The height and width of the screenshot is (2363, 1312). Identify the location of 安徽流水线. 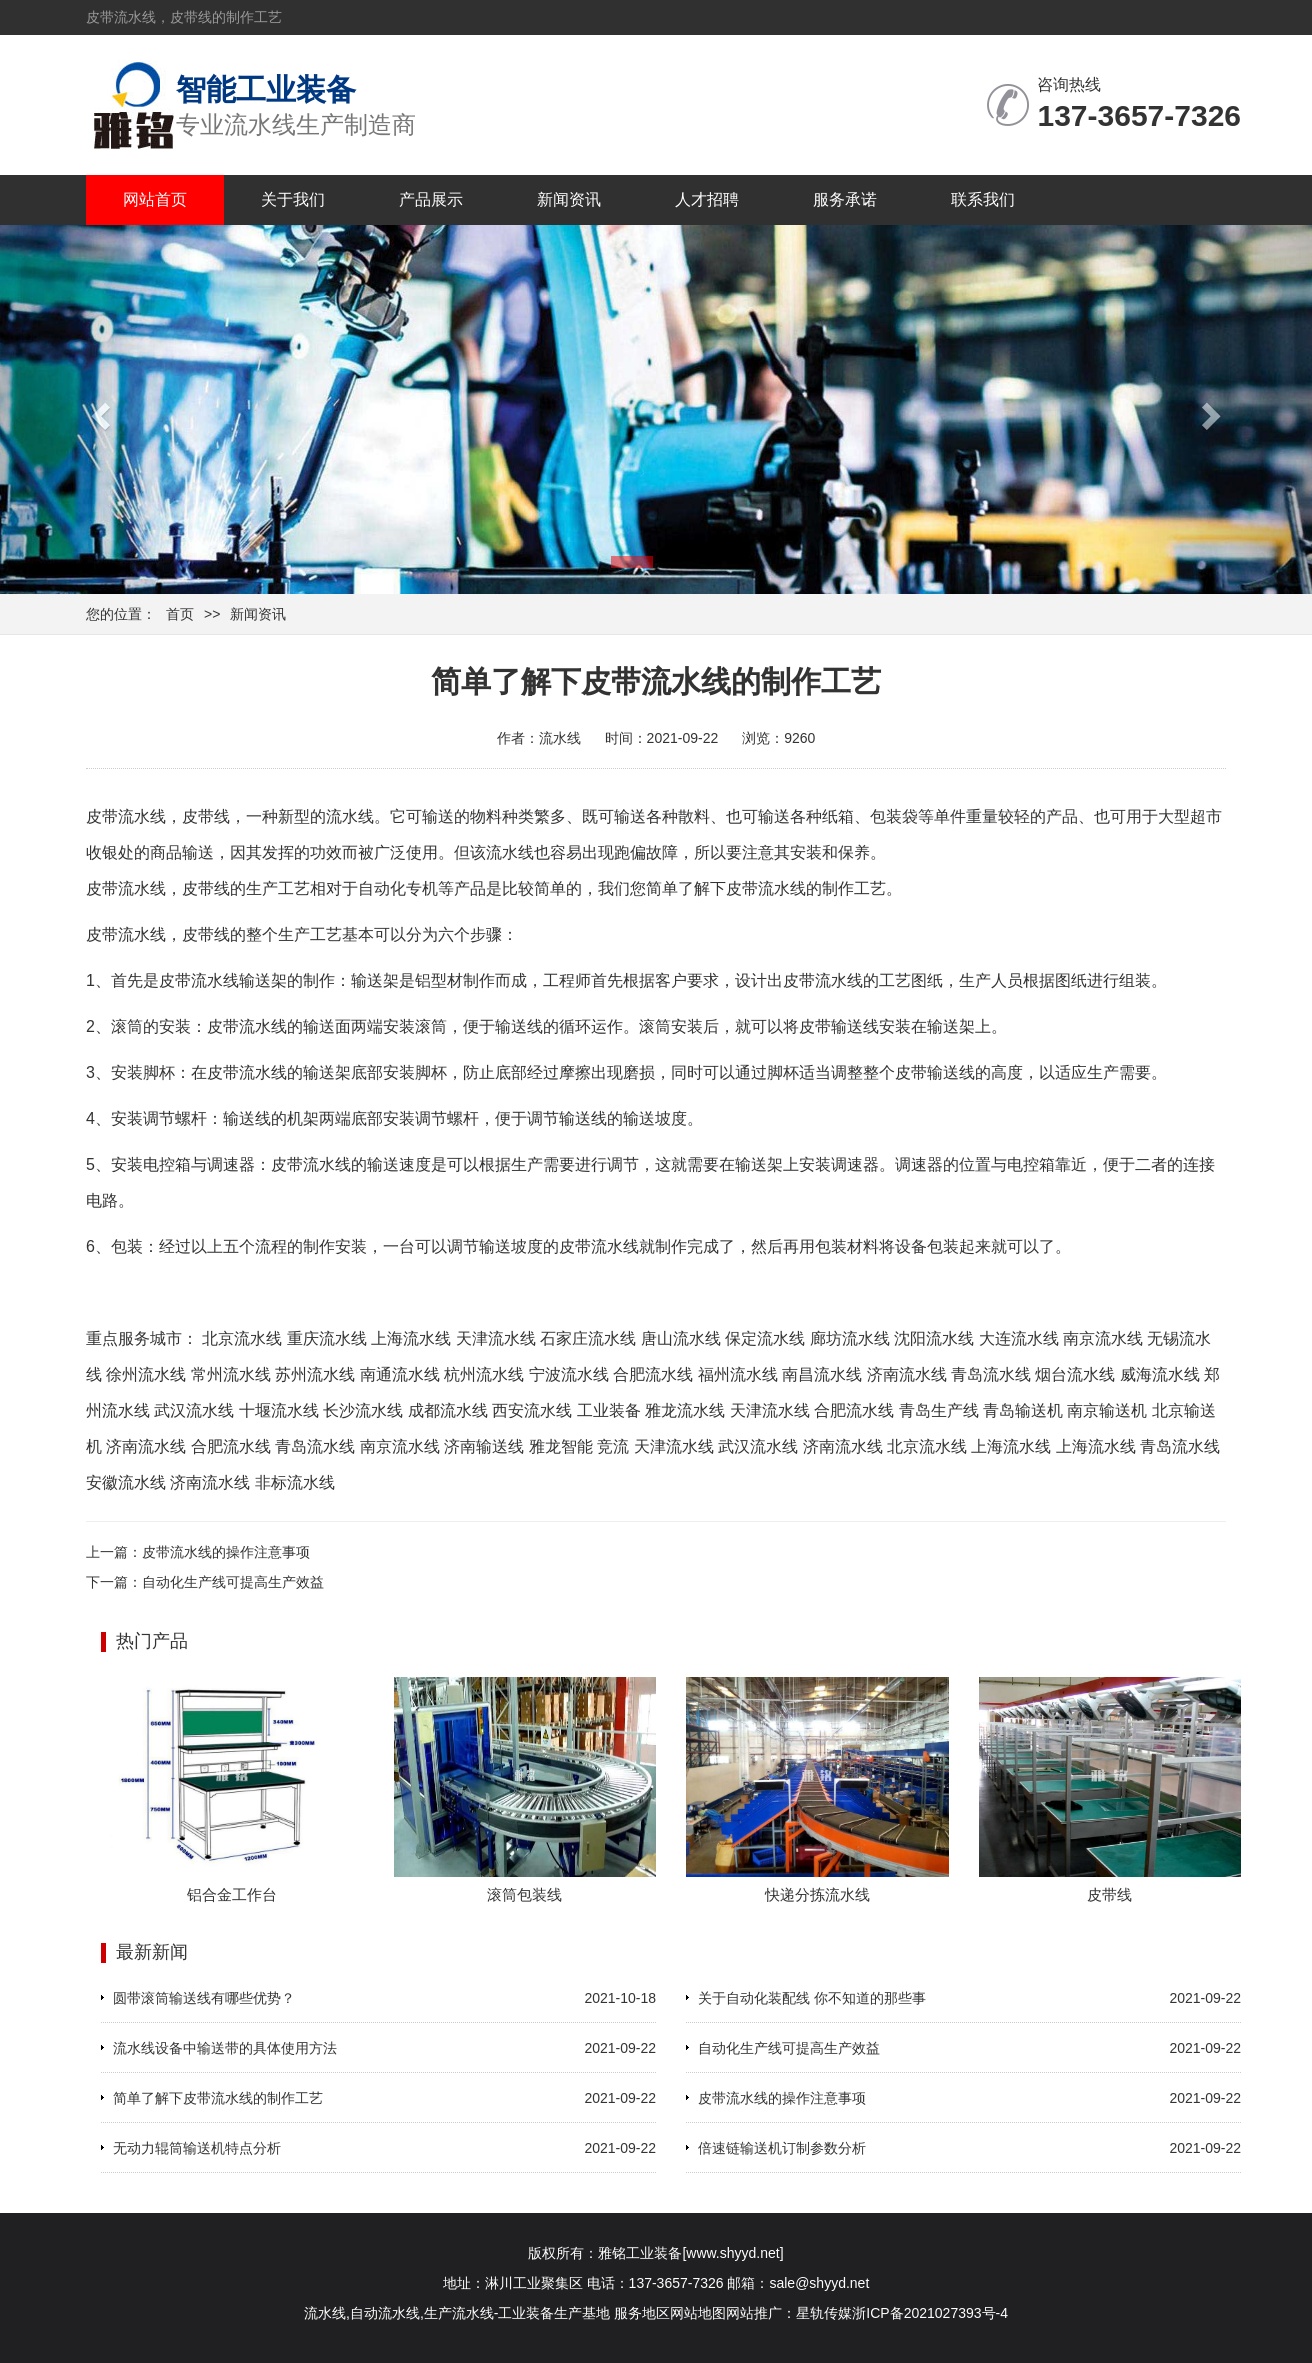
(126, 1482).